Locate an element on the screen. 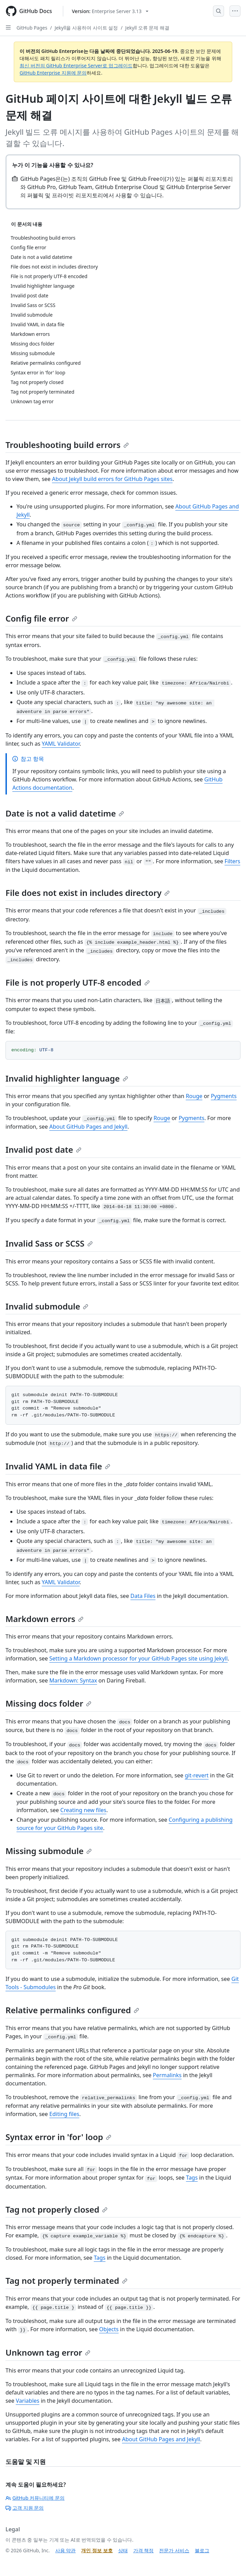  가격 책정 is located at coordinates (143, 2550).